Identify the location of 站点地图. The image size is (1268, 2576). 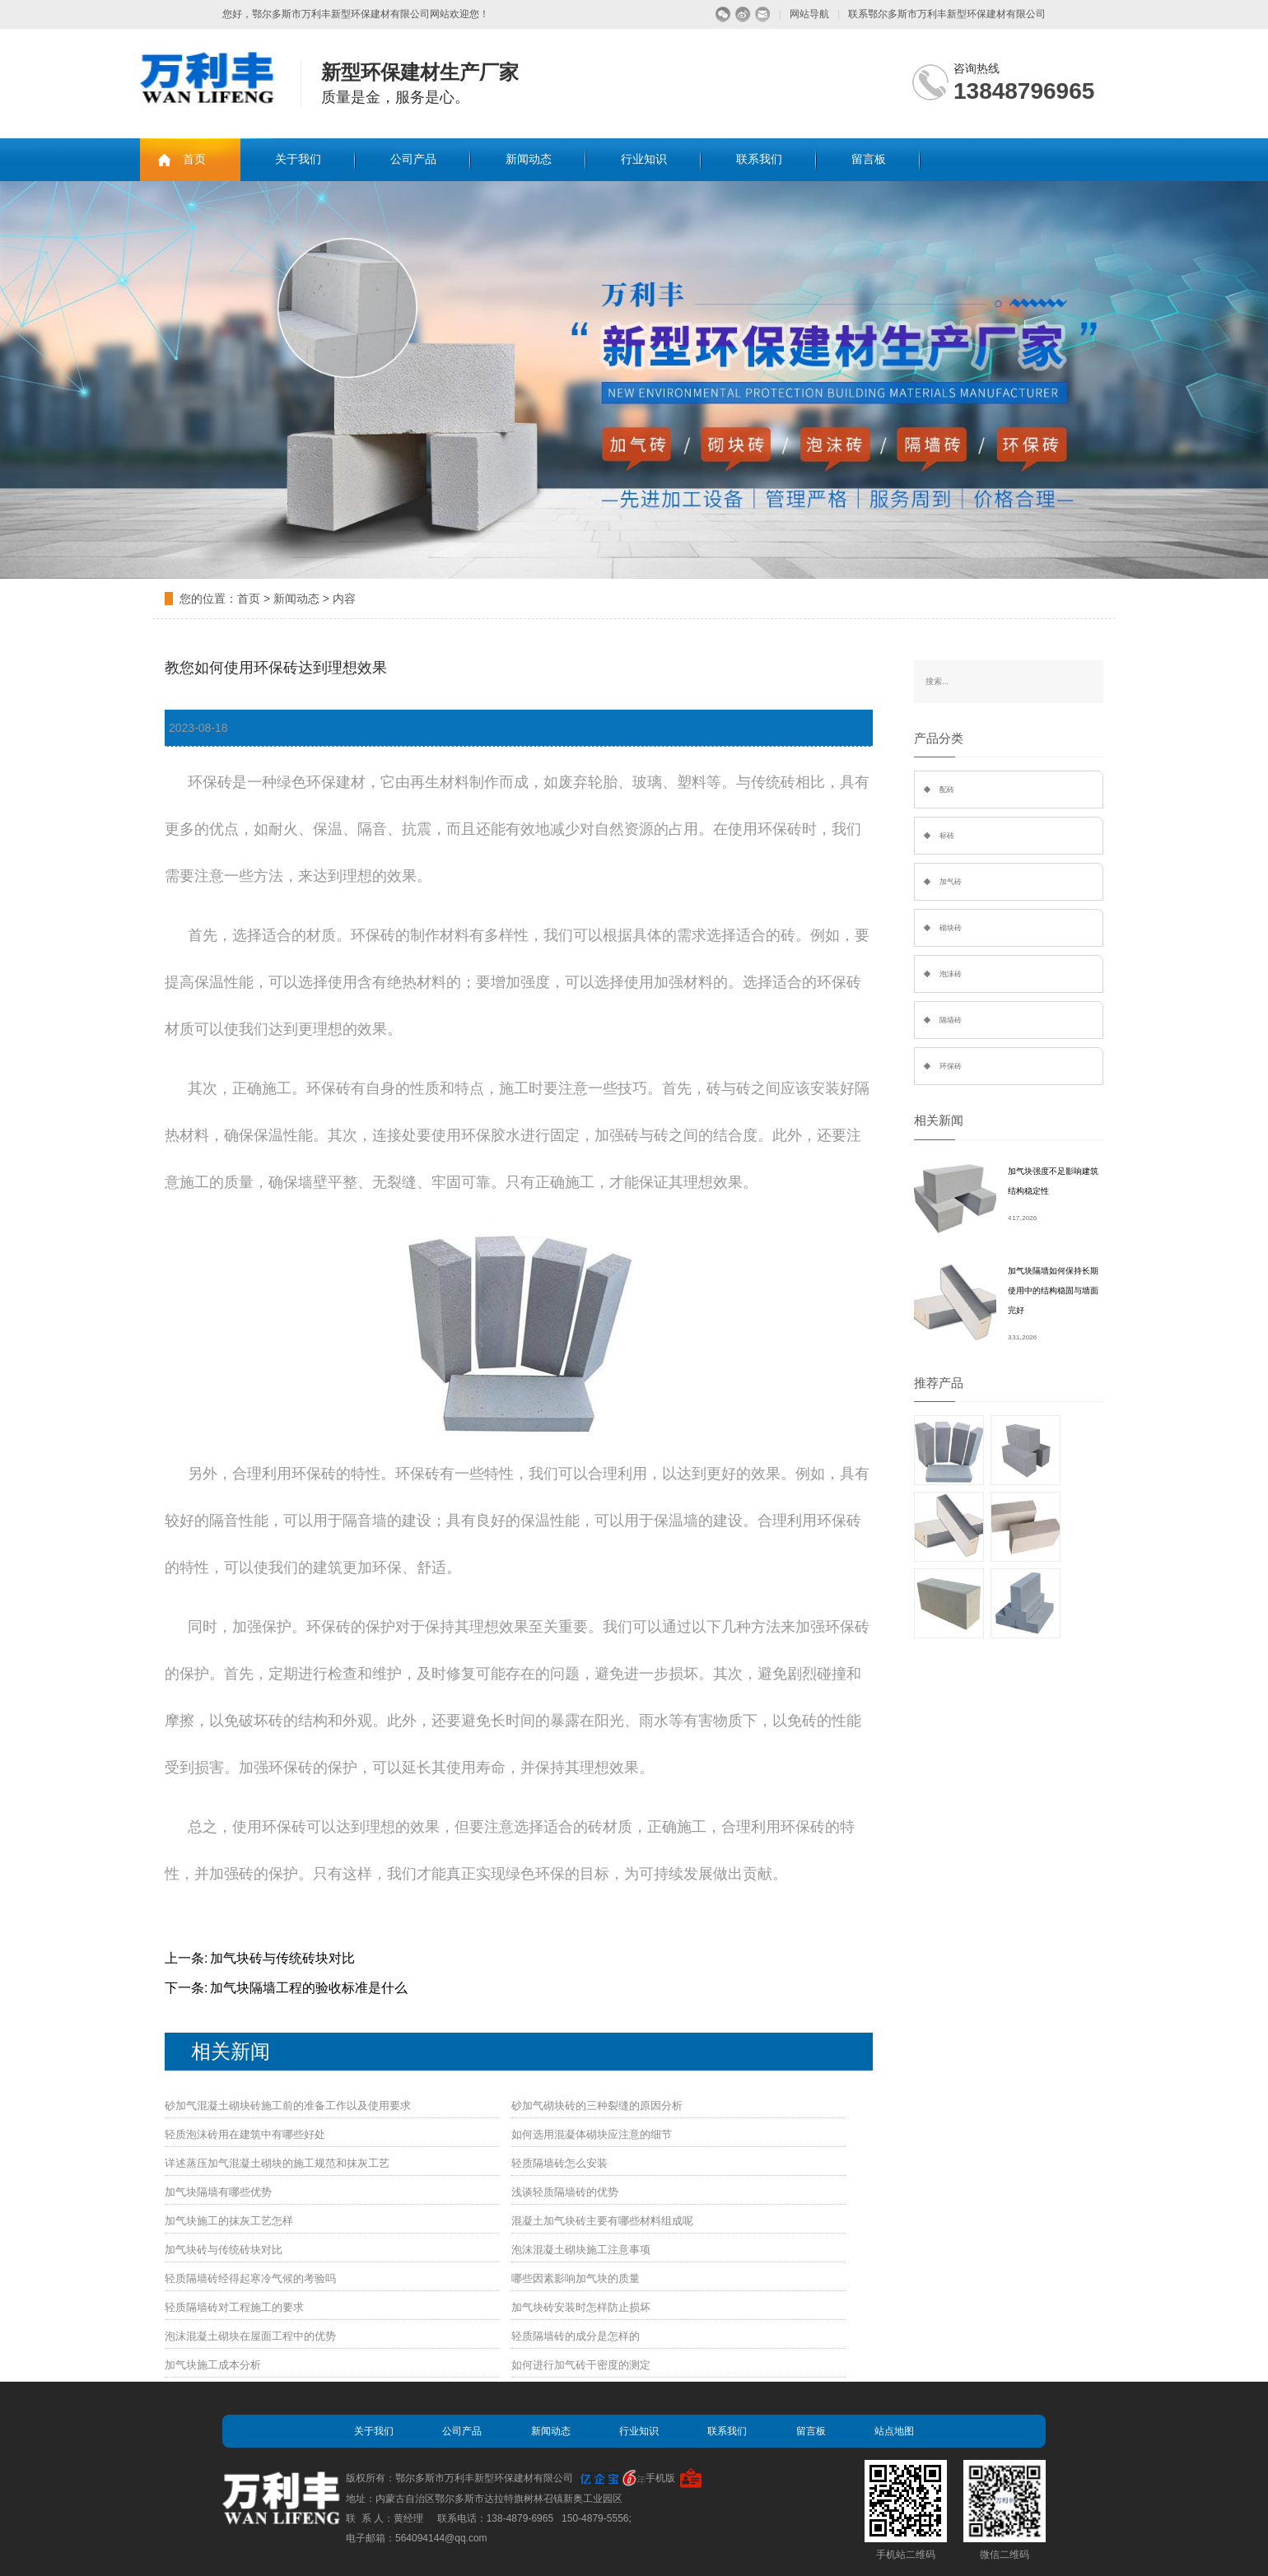
(894, 2431).